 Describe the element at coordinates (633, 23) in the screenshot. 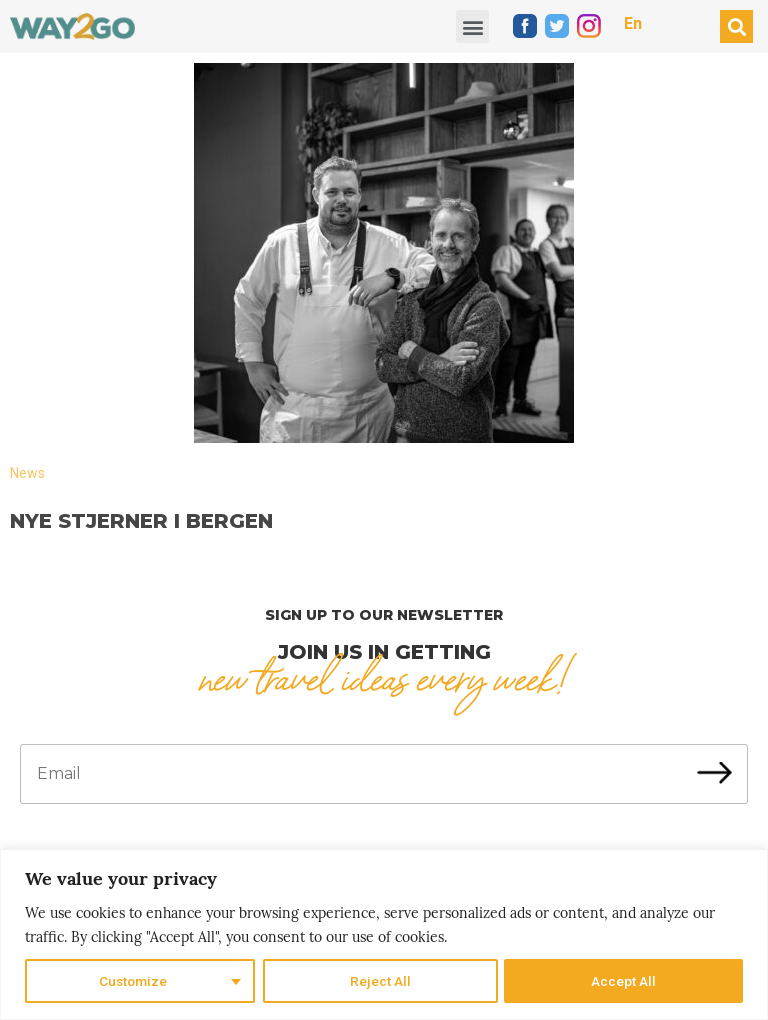

I see `En` at that location.